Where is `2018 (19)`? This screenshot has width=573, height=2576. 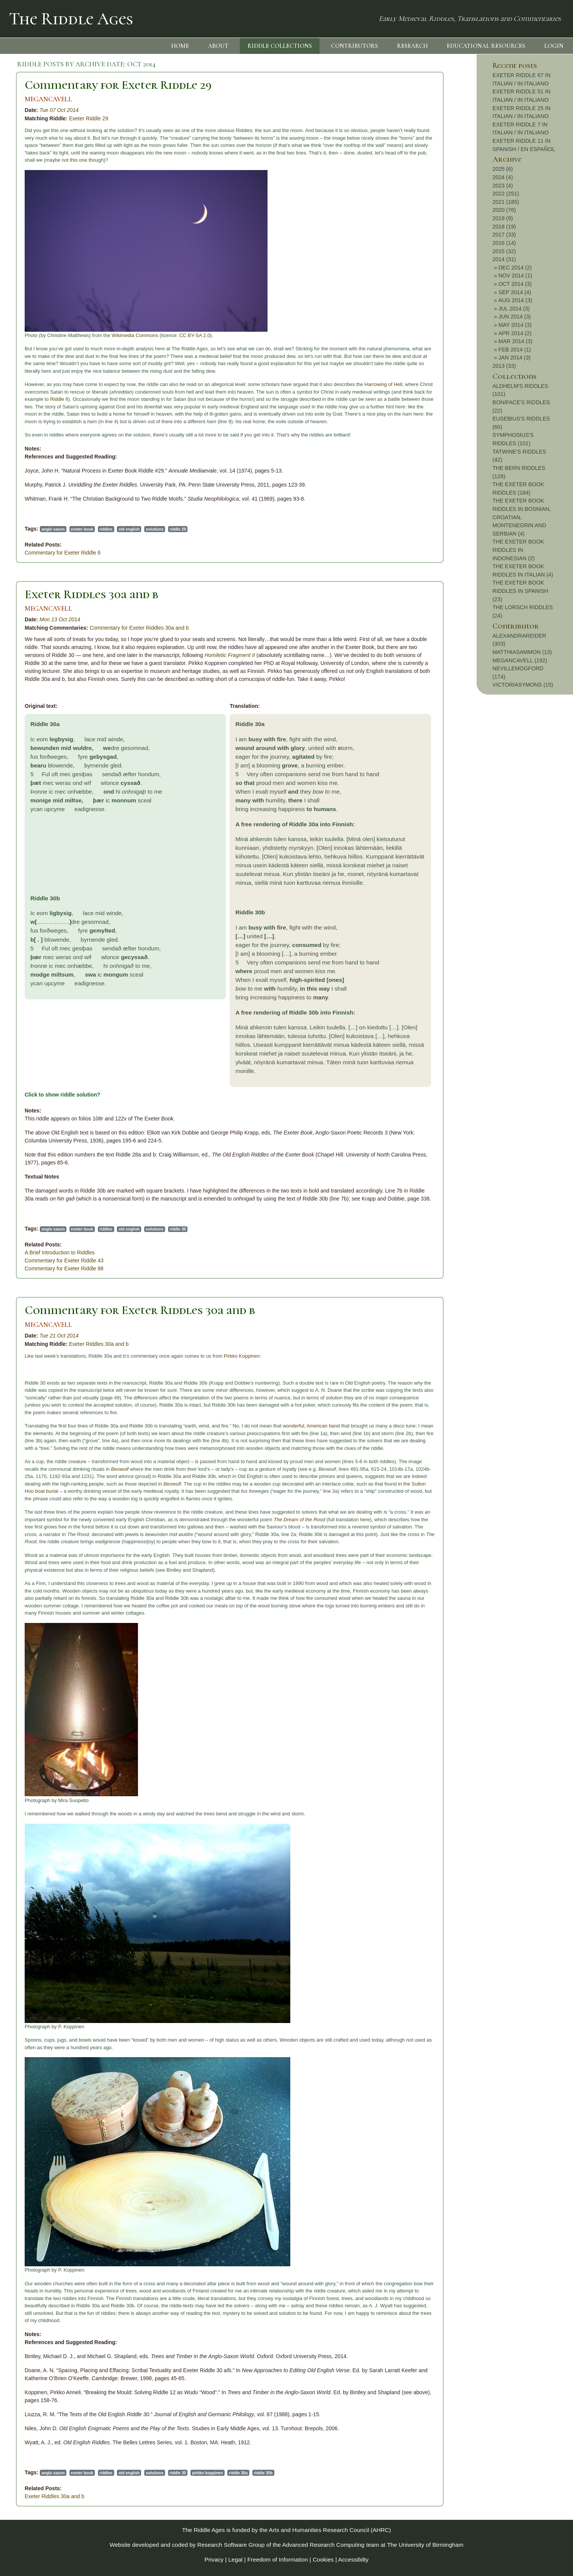 2018 (19) is located at coordinates (504, 227).